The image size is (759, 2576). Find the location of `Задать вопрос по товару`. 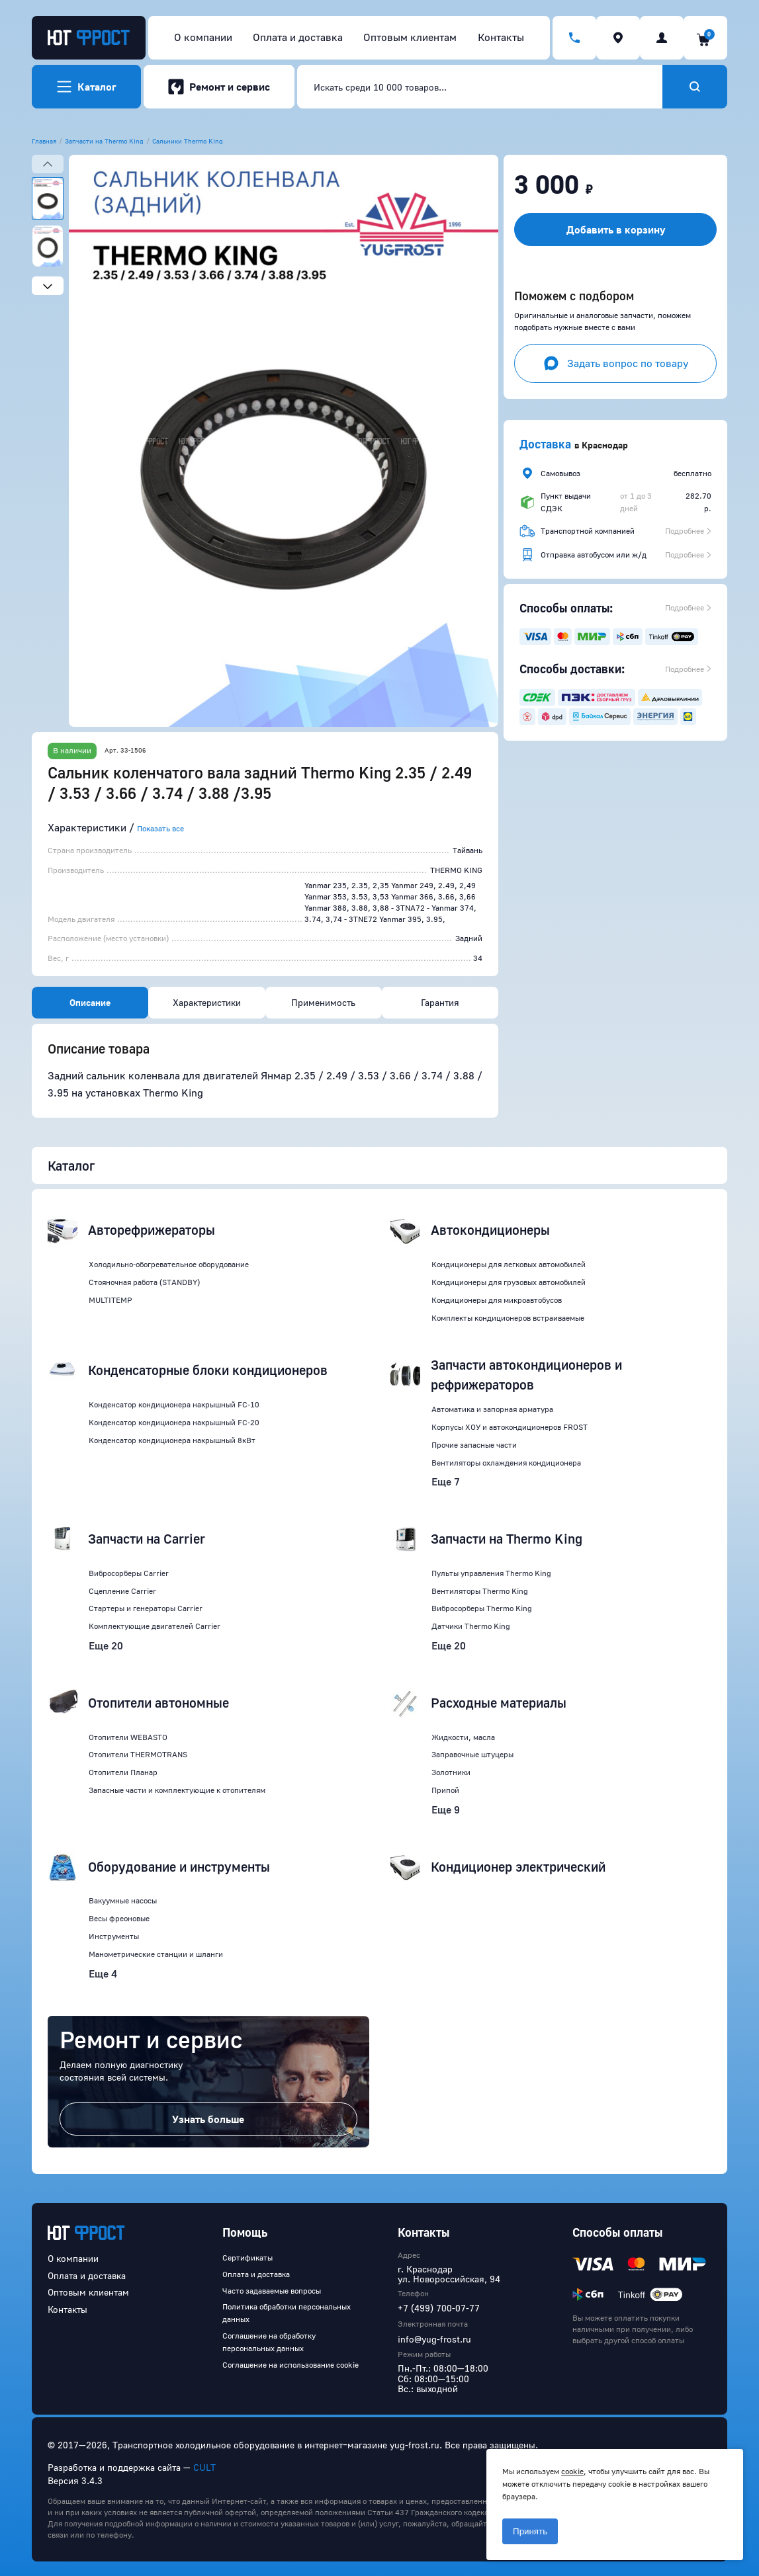

Задать вопрос по товару is located at coordinates (615, 363).